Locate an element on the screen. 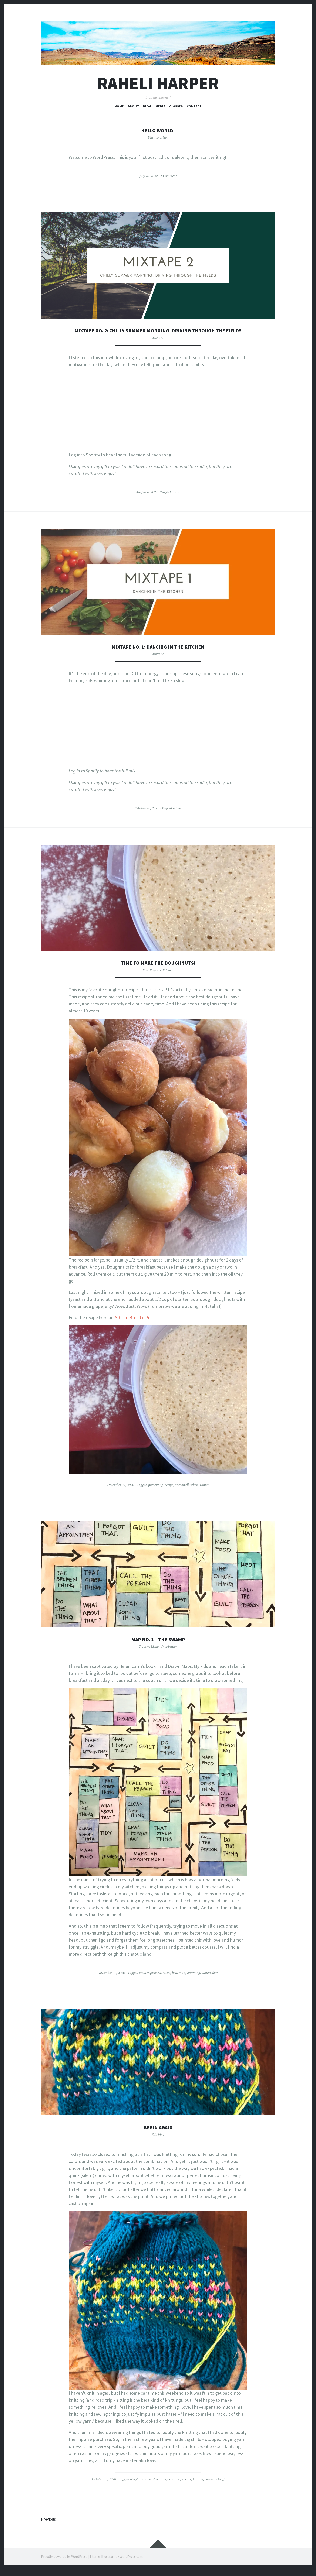  Mixtape no. 1: Dancing In the Kitchen is located at coordinates (158, 653).